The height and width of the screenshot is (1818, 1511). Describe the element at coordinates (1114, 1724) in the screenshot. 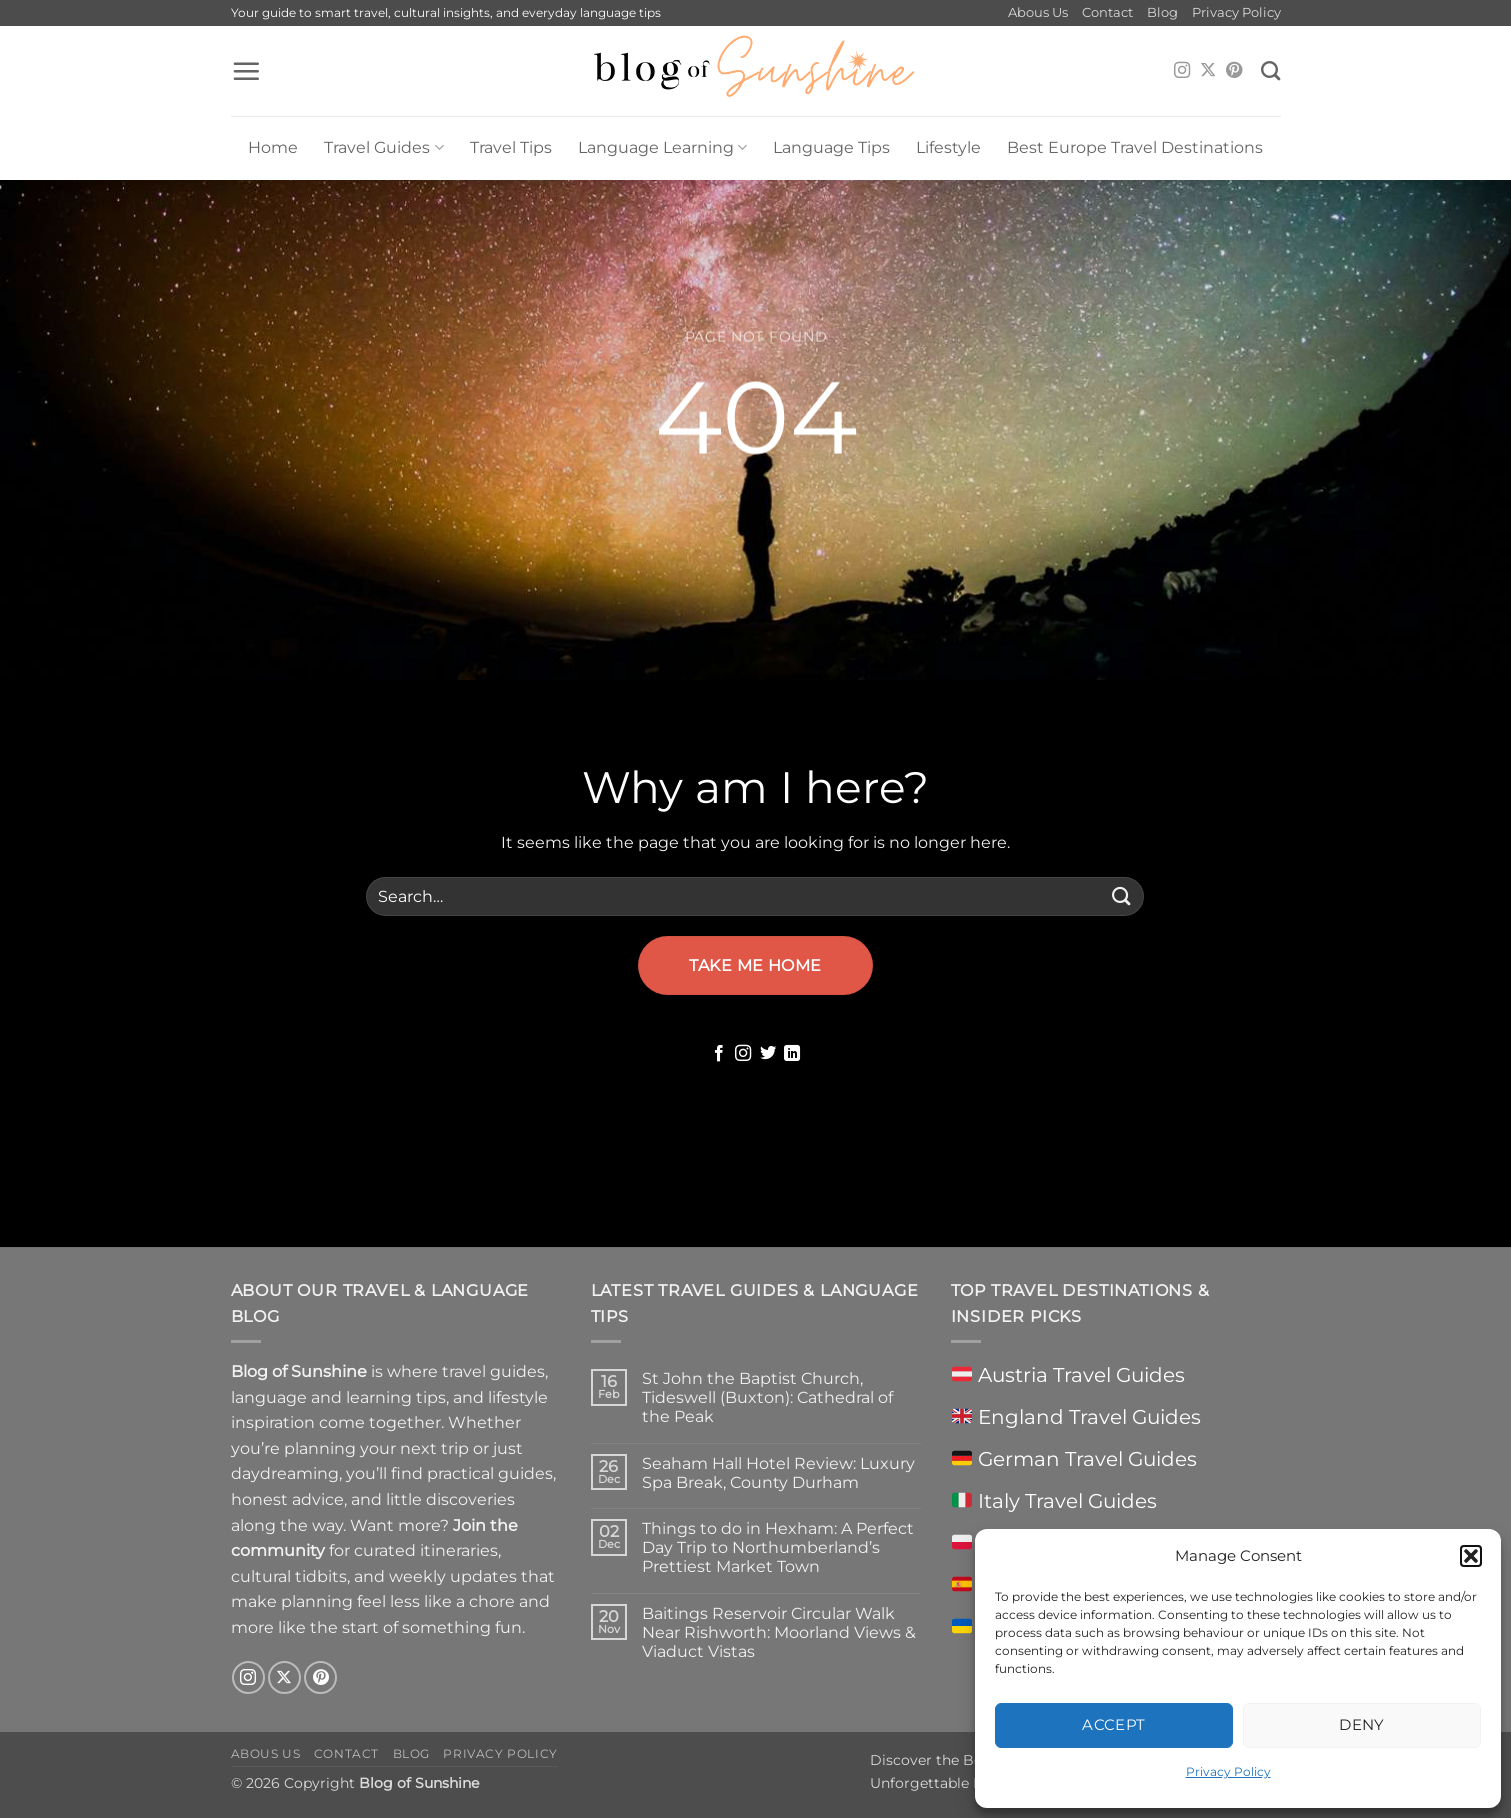

I see `Accept` at that location.